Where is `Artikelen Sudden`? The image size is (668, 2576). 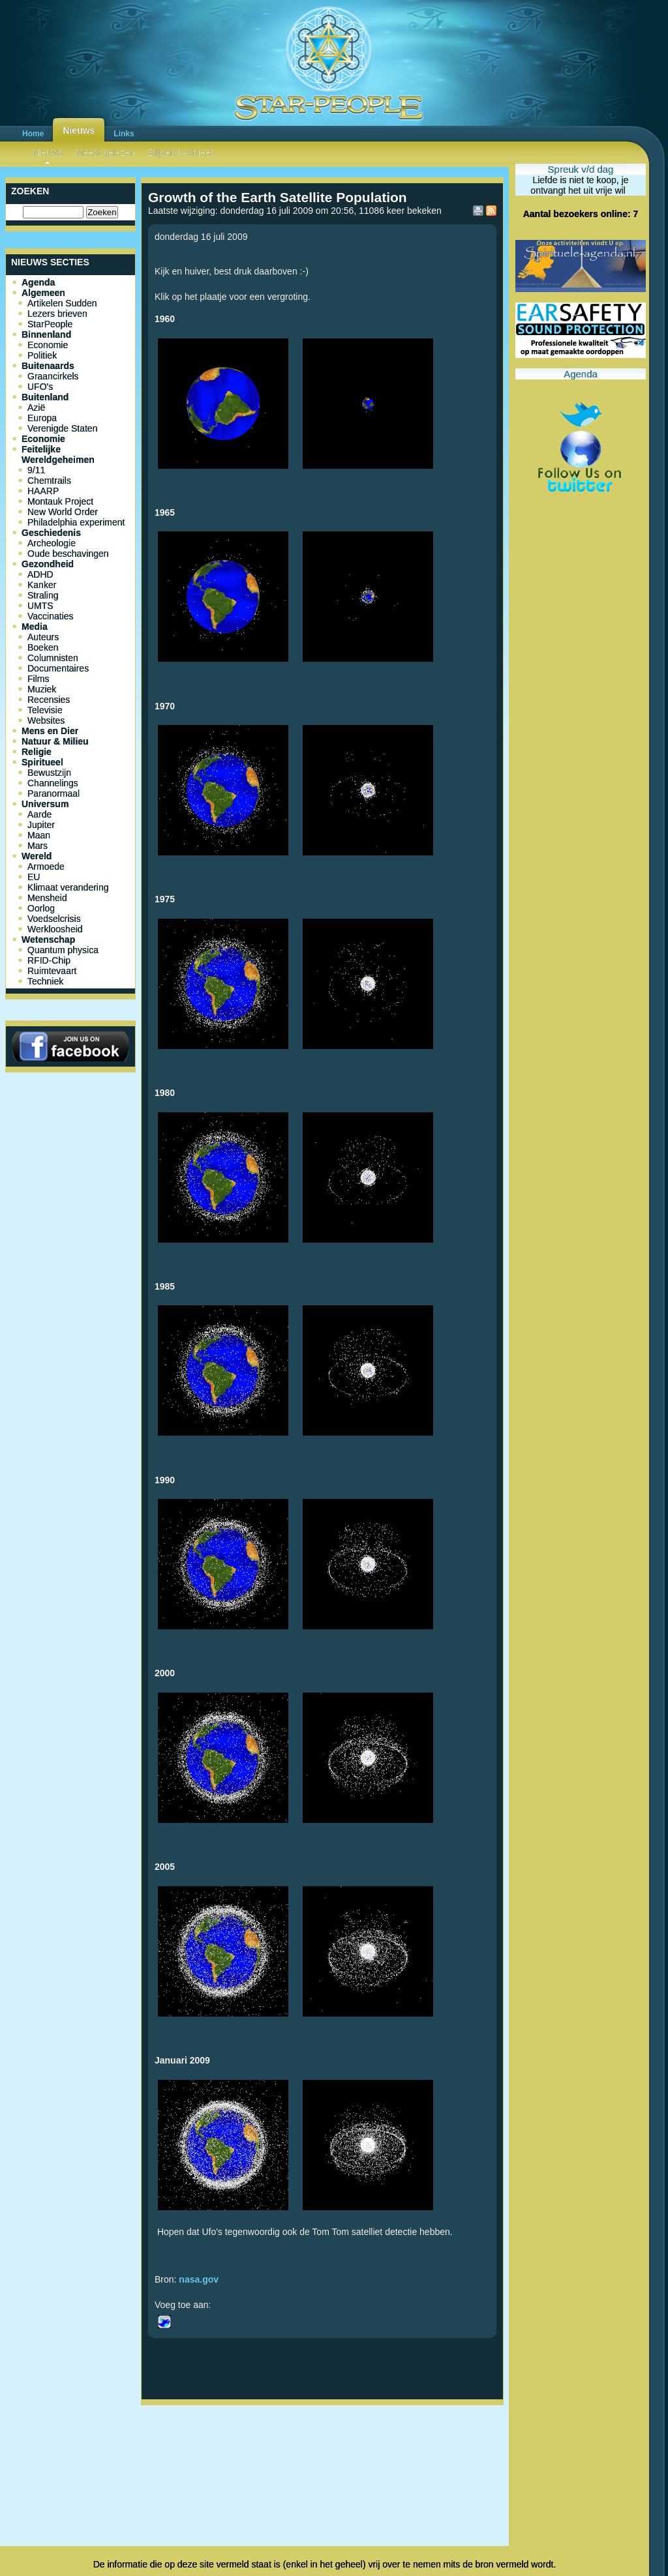 Artikelen Sudden is located at coordinates (62, 303).